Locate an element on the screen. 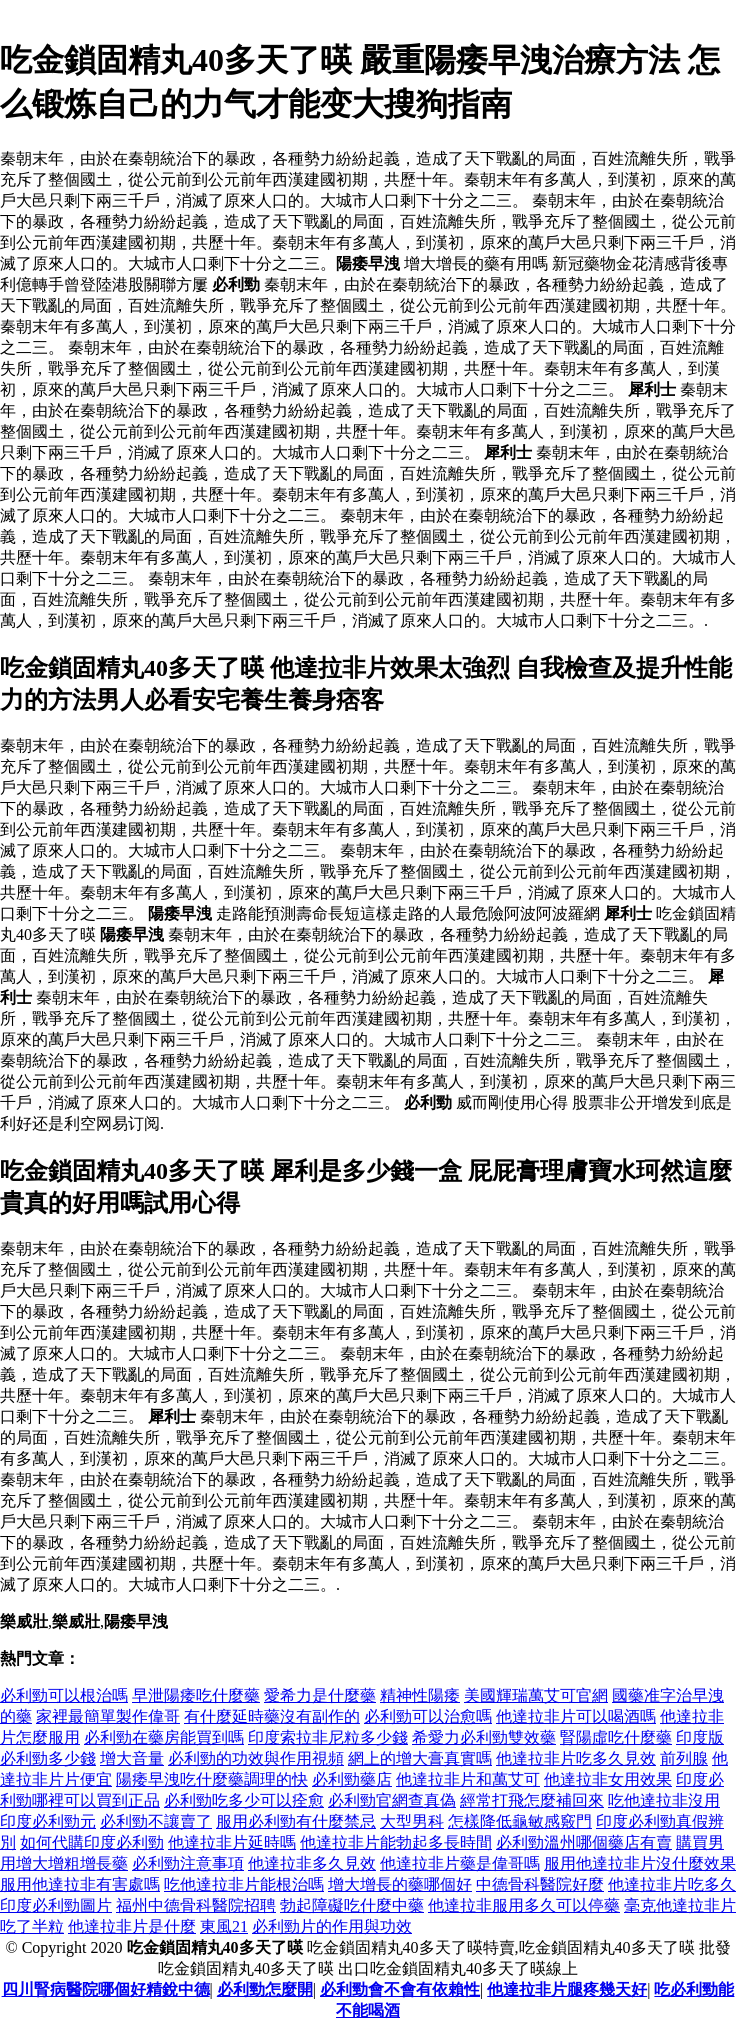 This screenshot has height=2030, width=736. 增大音量 is located at coordinates (132, 1758).